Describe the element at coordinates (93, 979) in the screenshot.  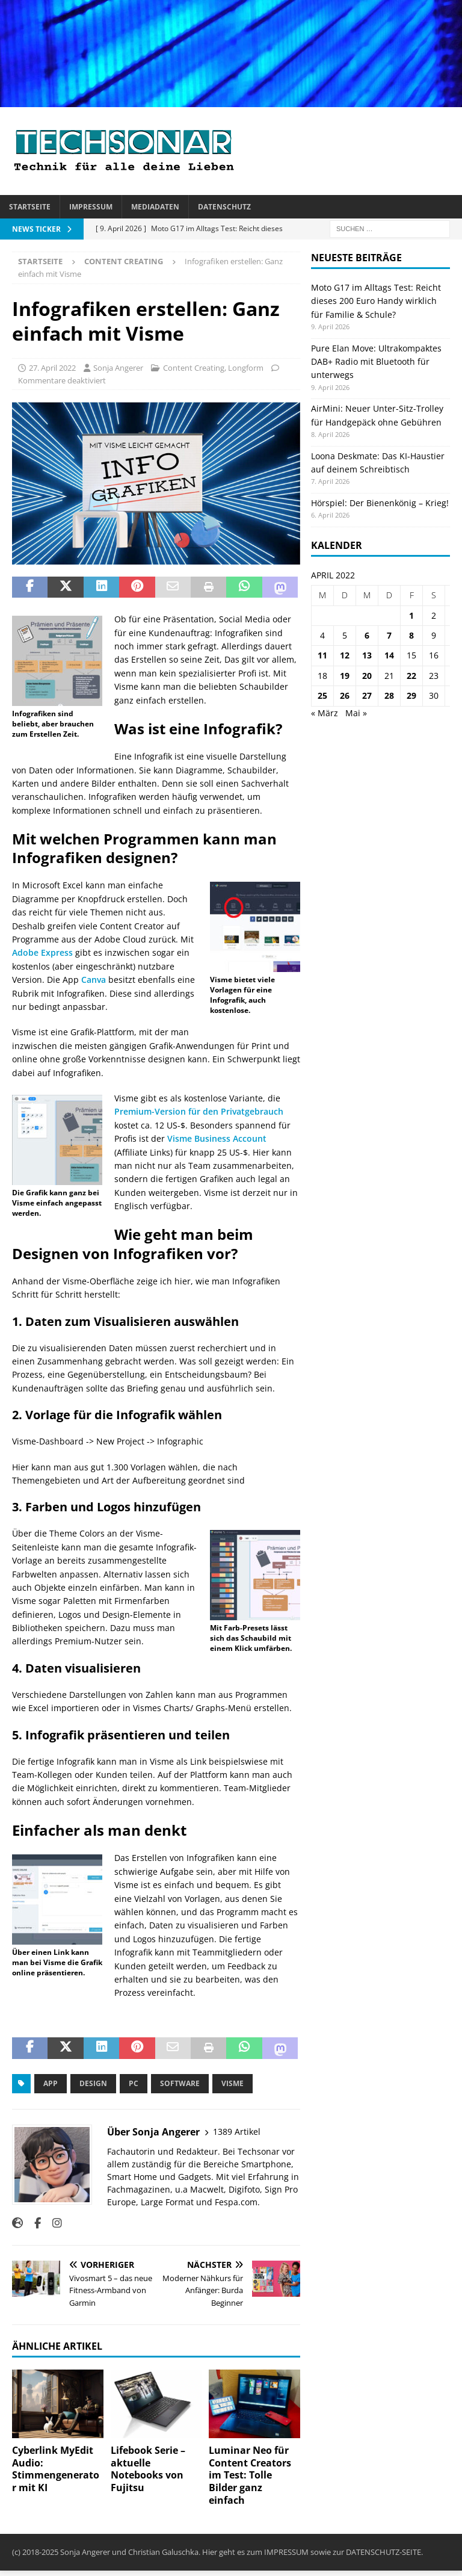
I see `Canva` at that location.